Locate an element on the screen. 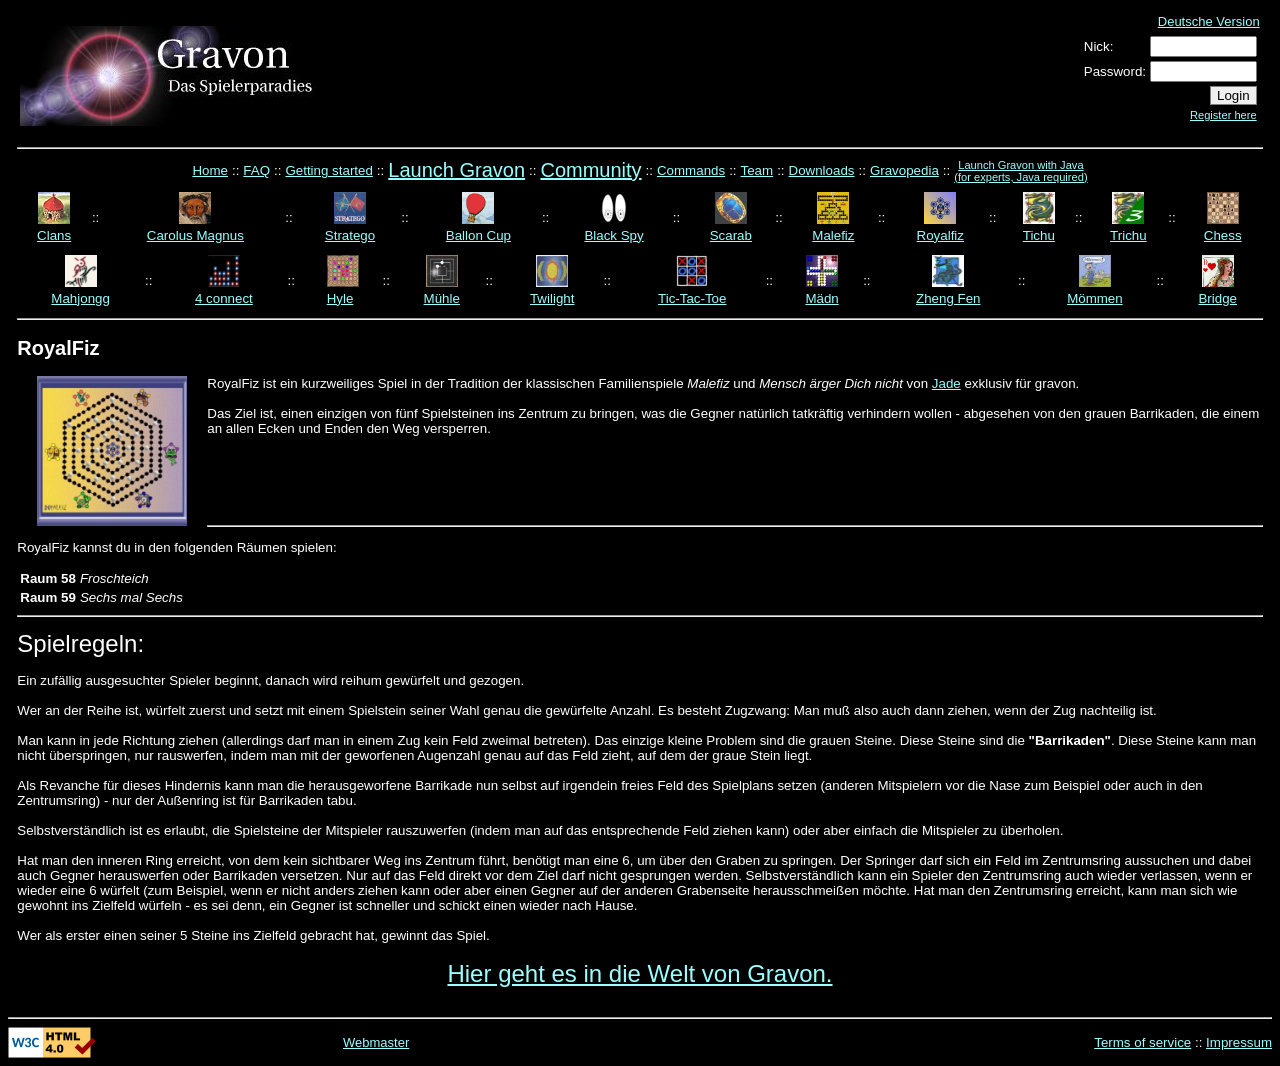 Image resolution: width=1280 pixels, height=1066 pixels. Carolus Magnus is located at coordinates (195, 235).